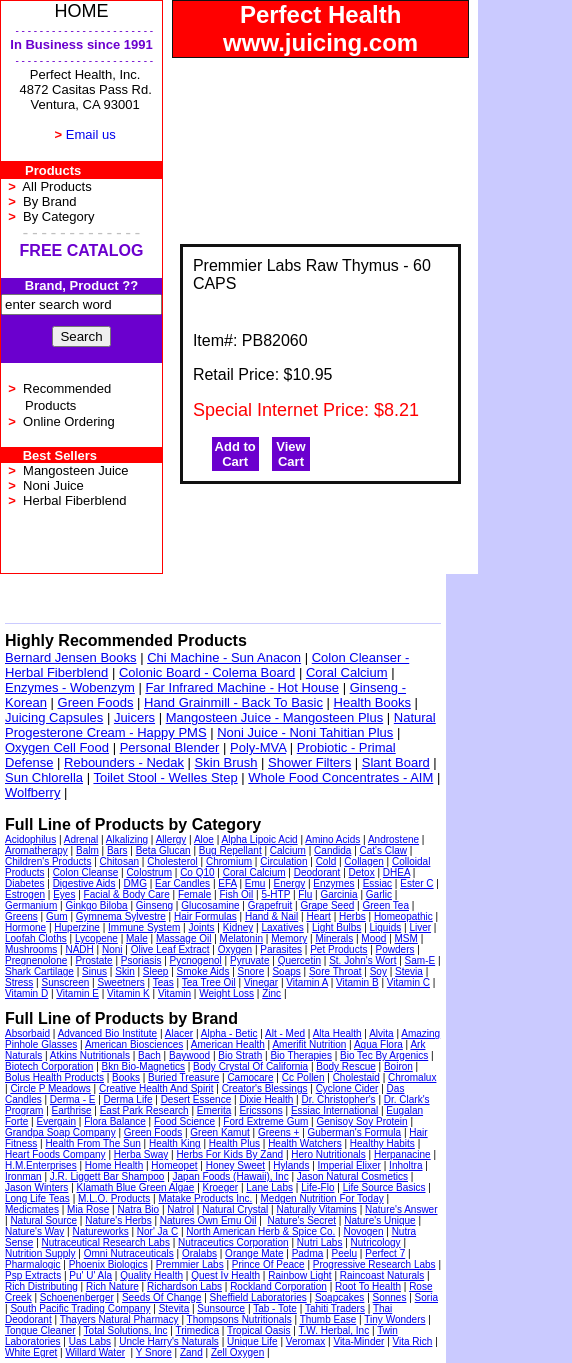 The image size is (572, 1363). What do you see at coordinates (36, 938) in the screenshot?
I see `Loofah Cloths` at bounding box center [36, 938].